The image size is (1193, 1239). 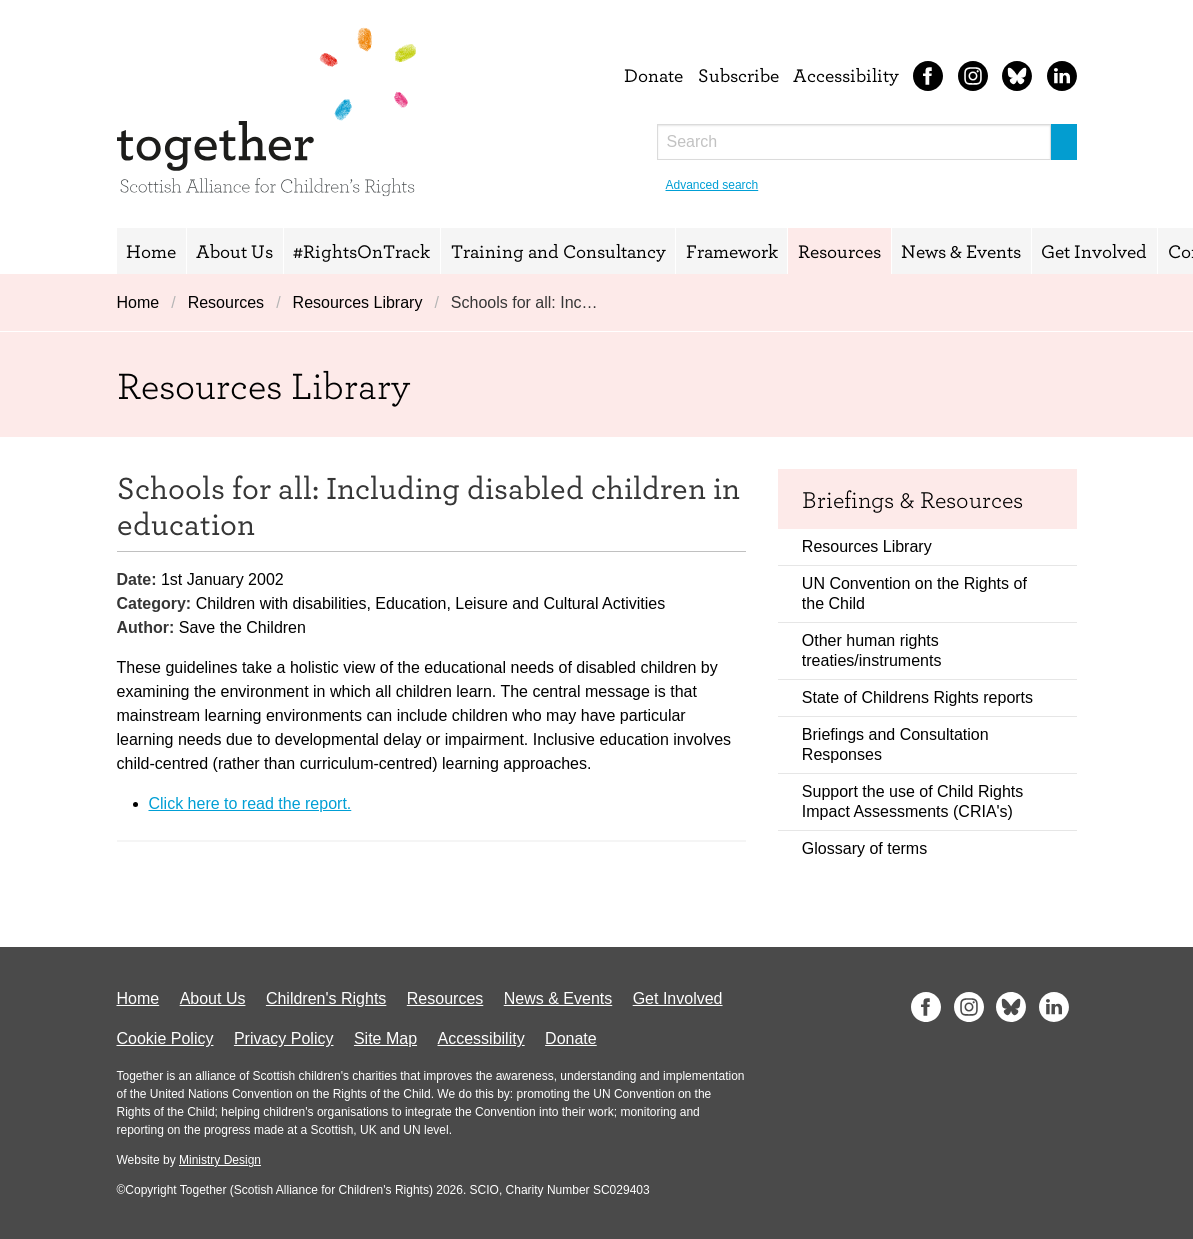 I want to click on Support the use of Child Rights Impact Assessments (CRIA's), so click(x=912, y=801).